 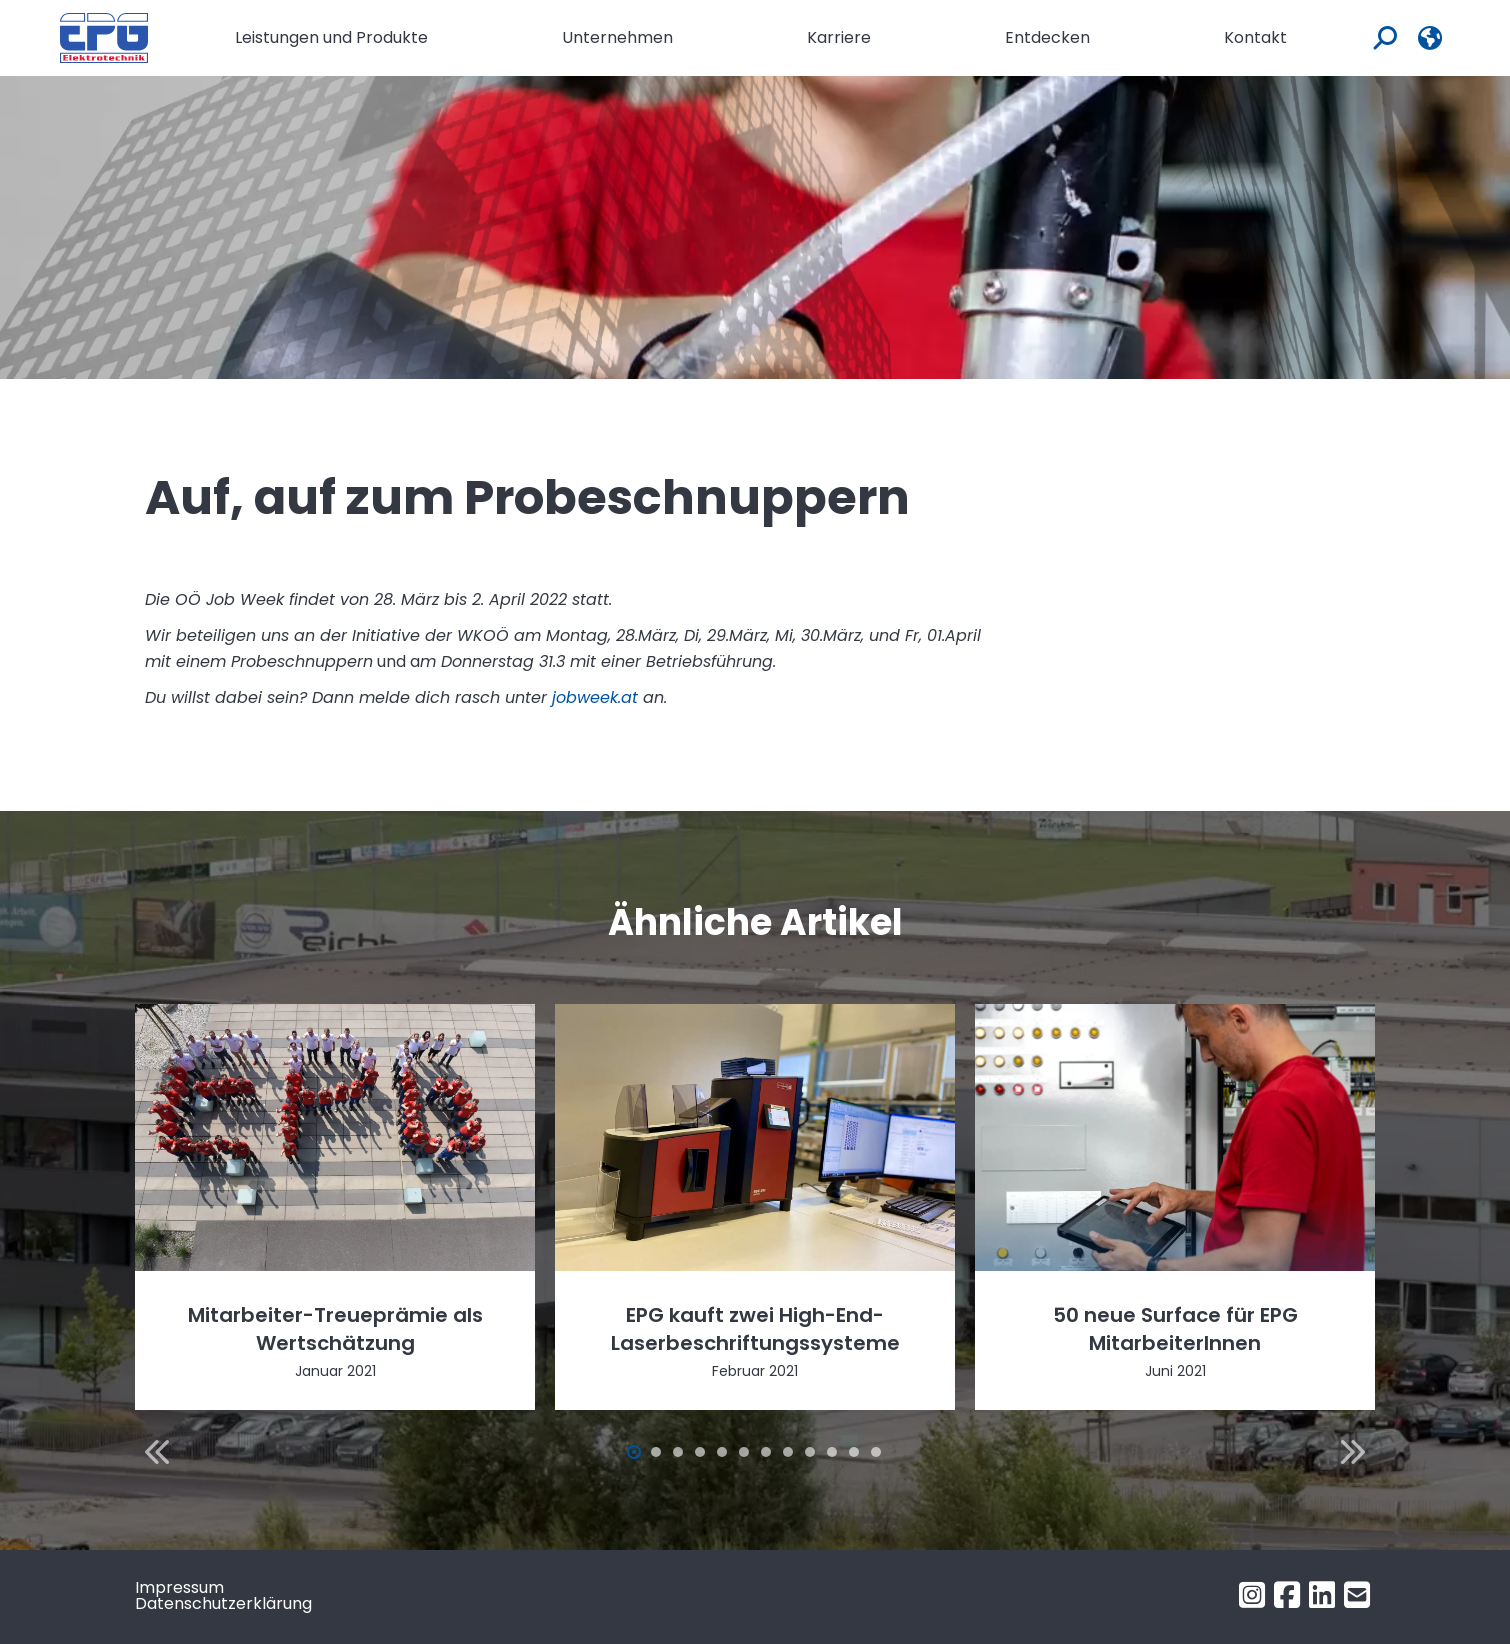 I want to click on [Post image], so click(x=335, y=1137).